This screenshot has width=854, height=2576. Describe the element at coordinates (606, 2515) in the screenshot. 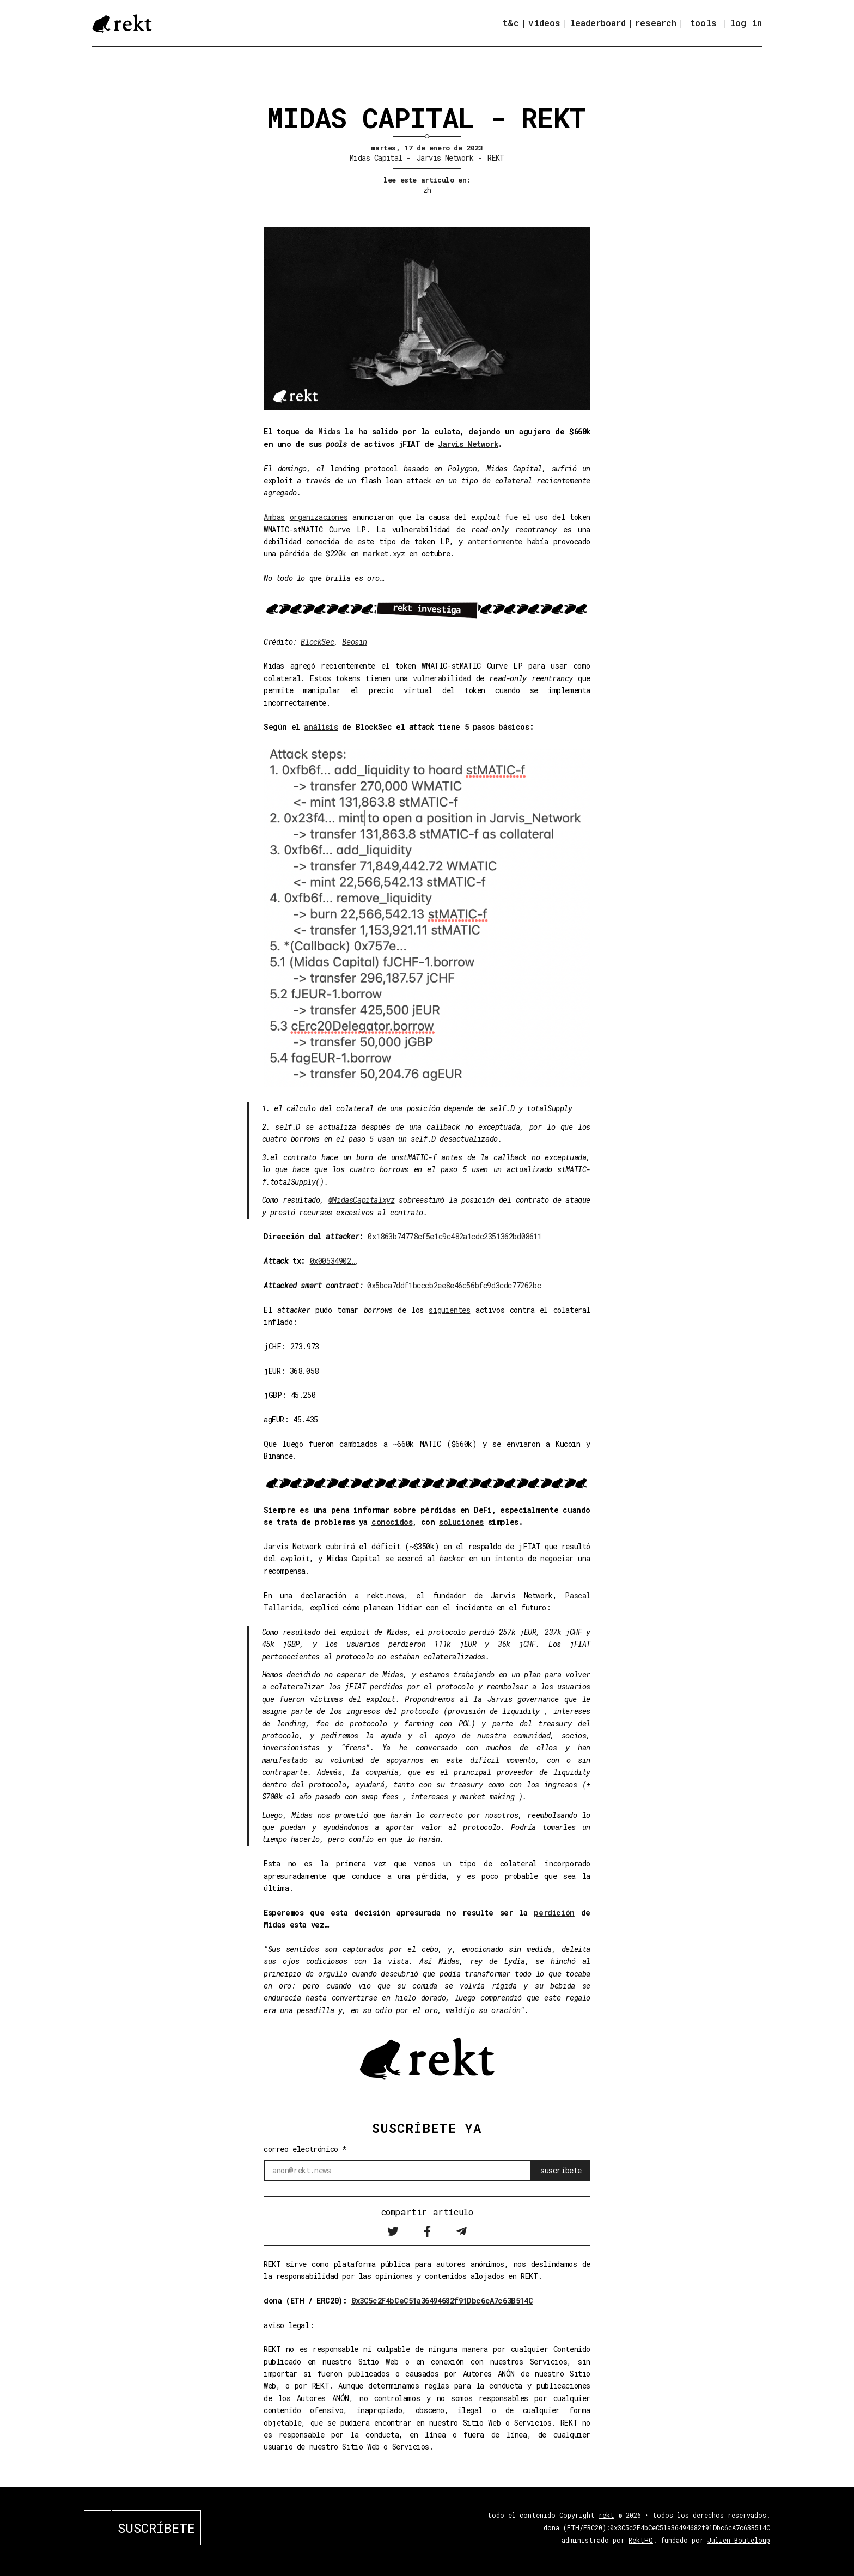

I see `rekt` at that location.